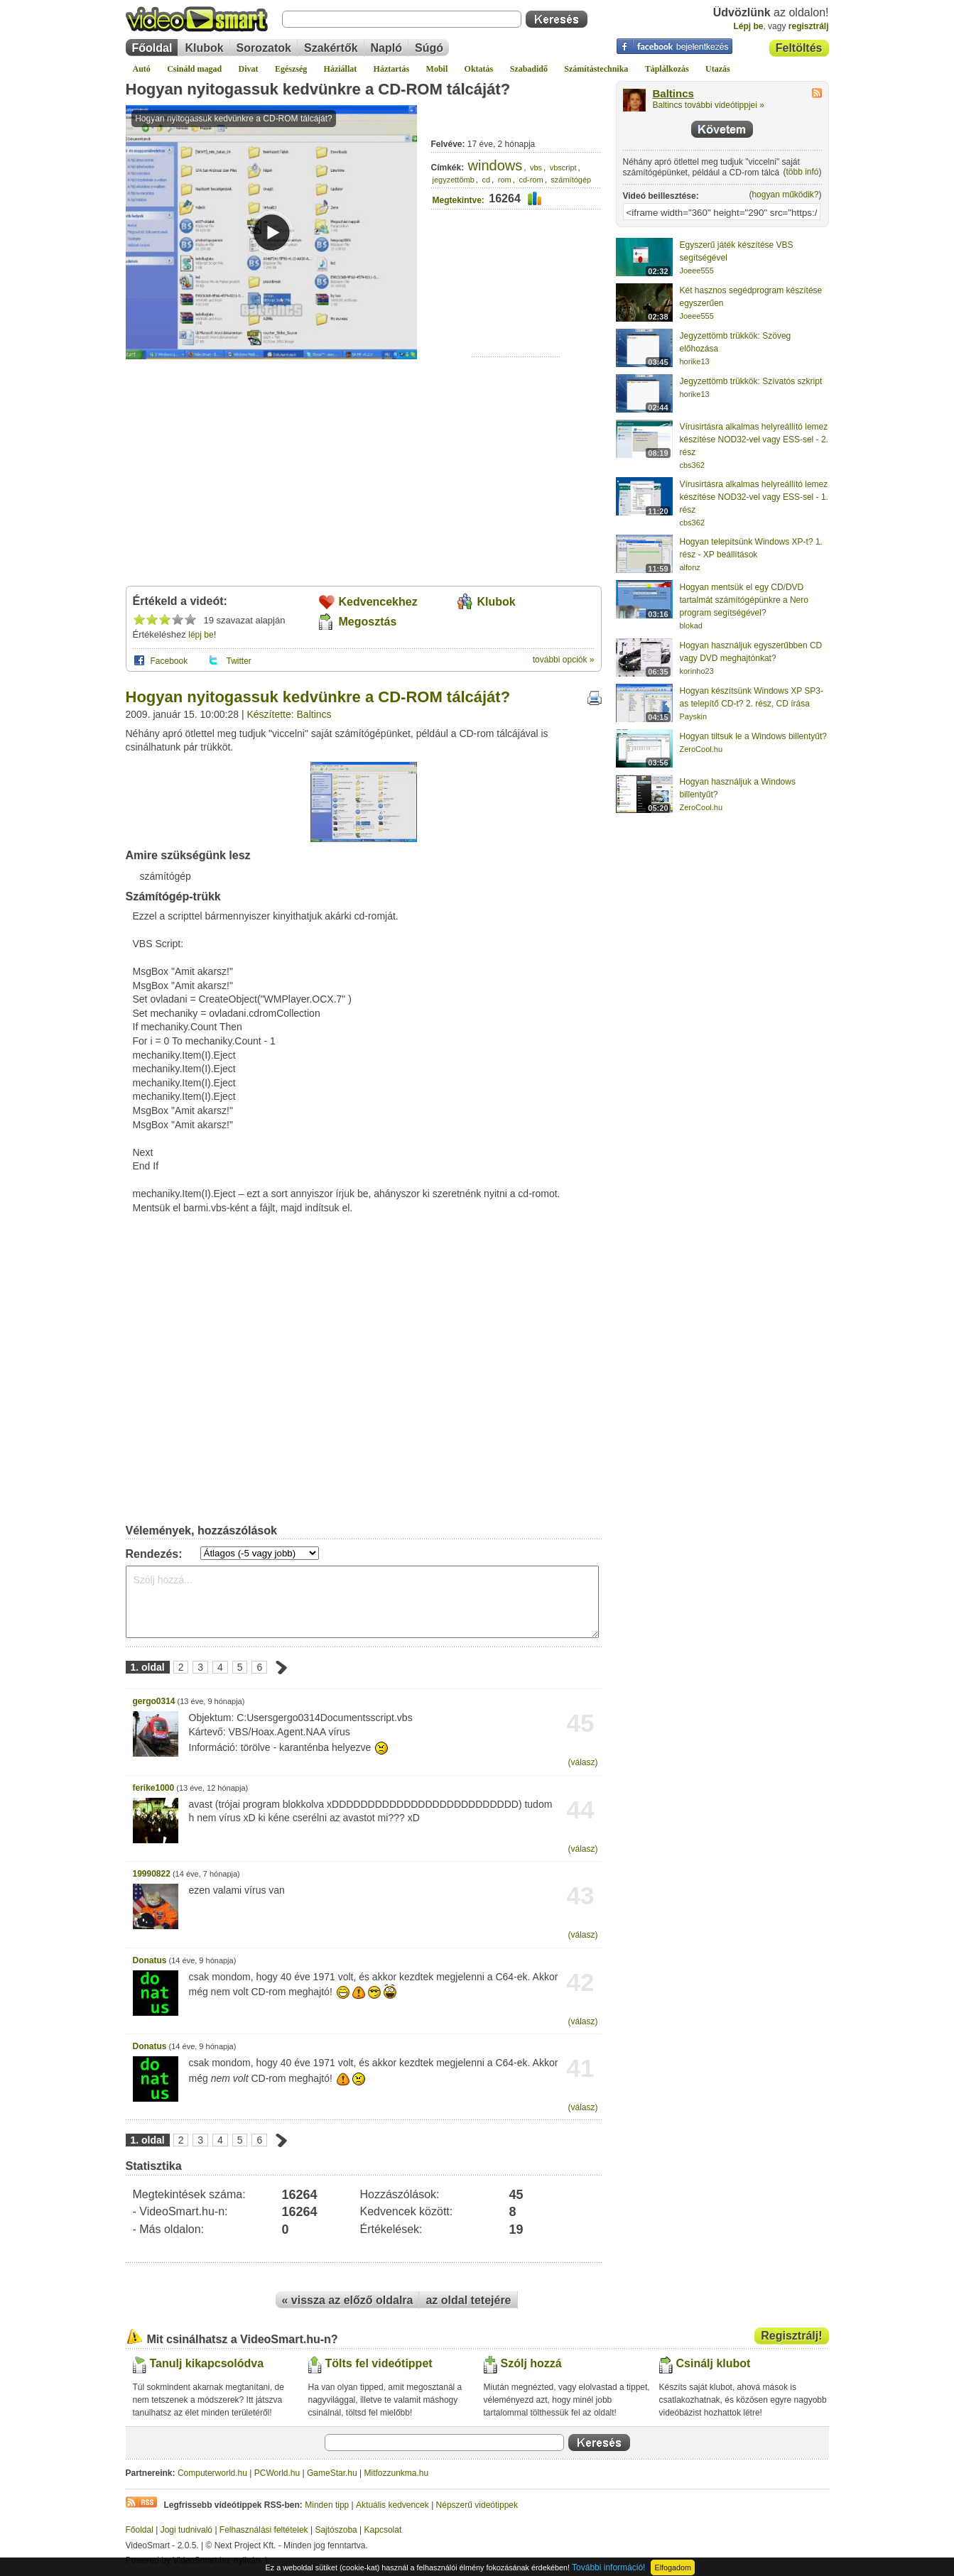 Image resolution: width=954 pixels, height=2576 pixels. I want to click on Szabadidő, so click(529, 69).